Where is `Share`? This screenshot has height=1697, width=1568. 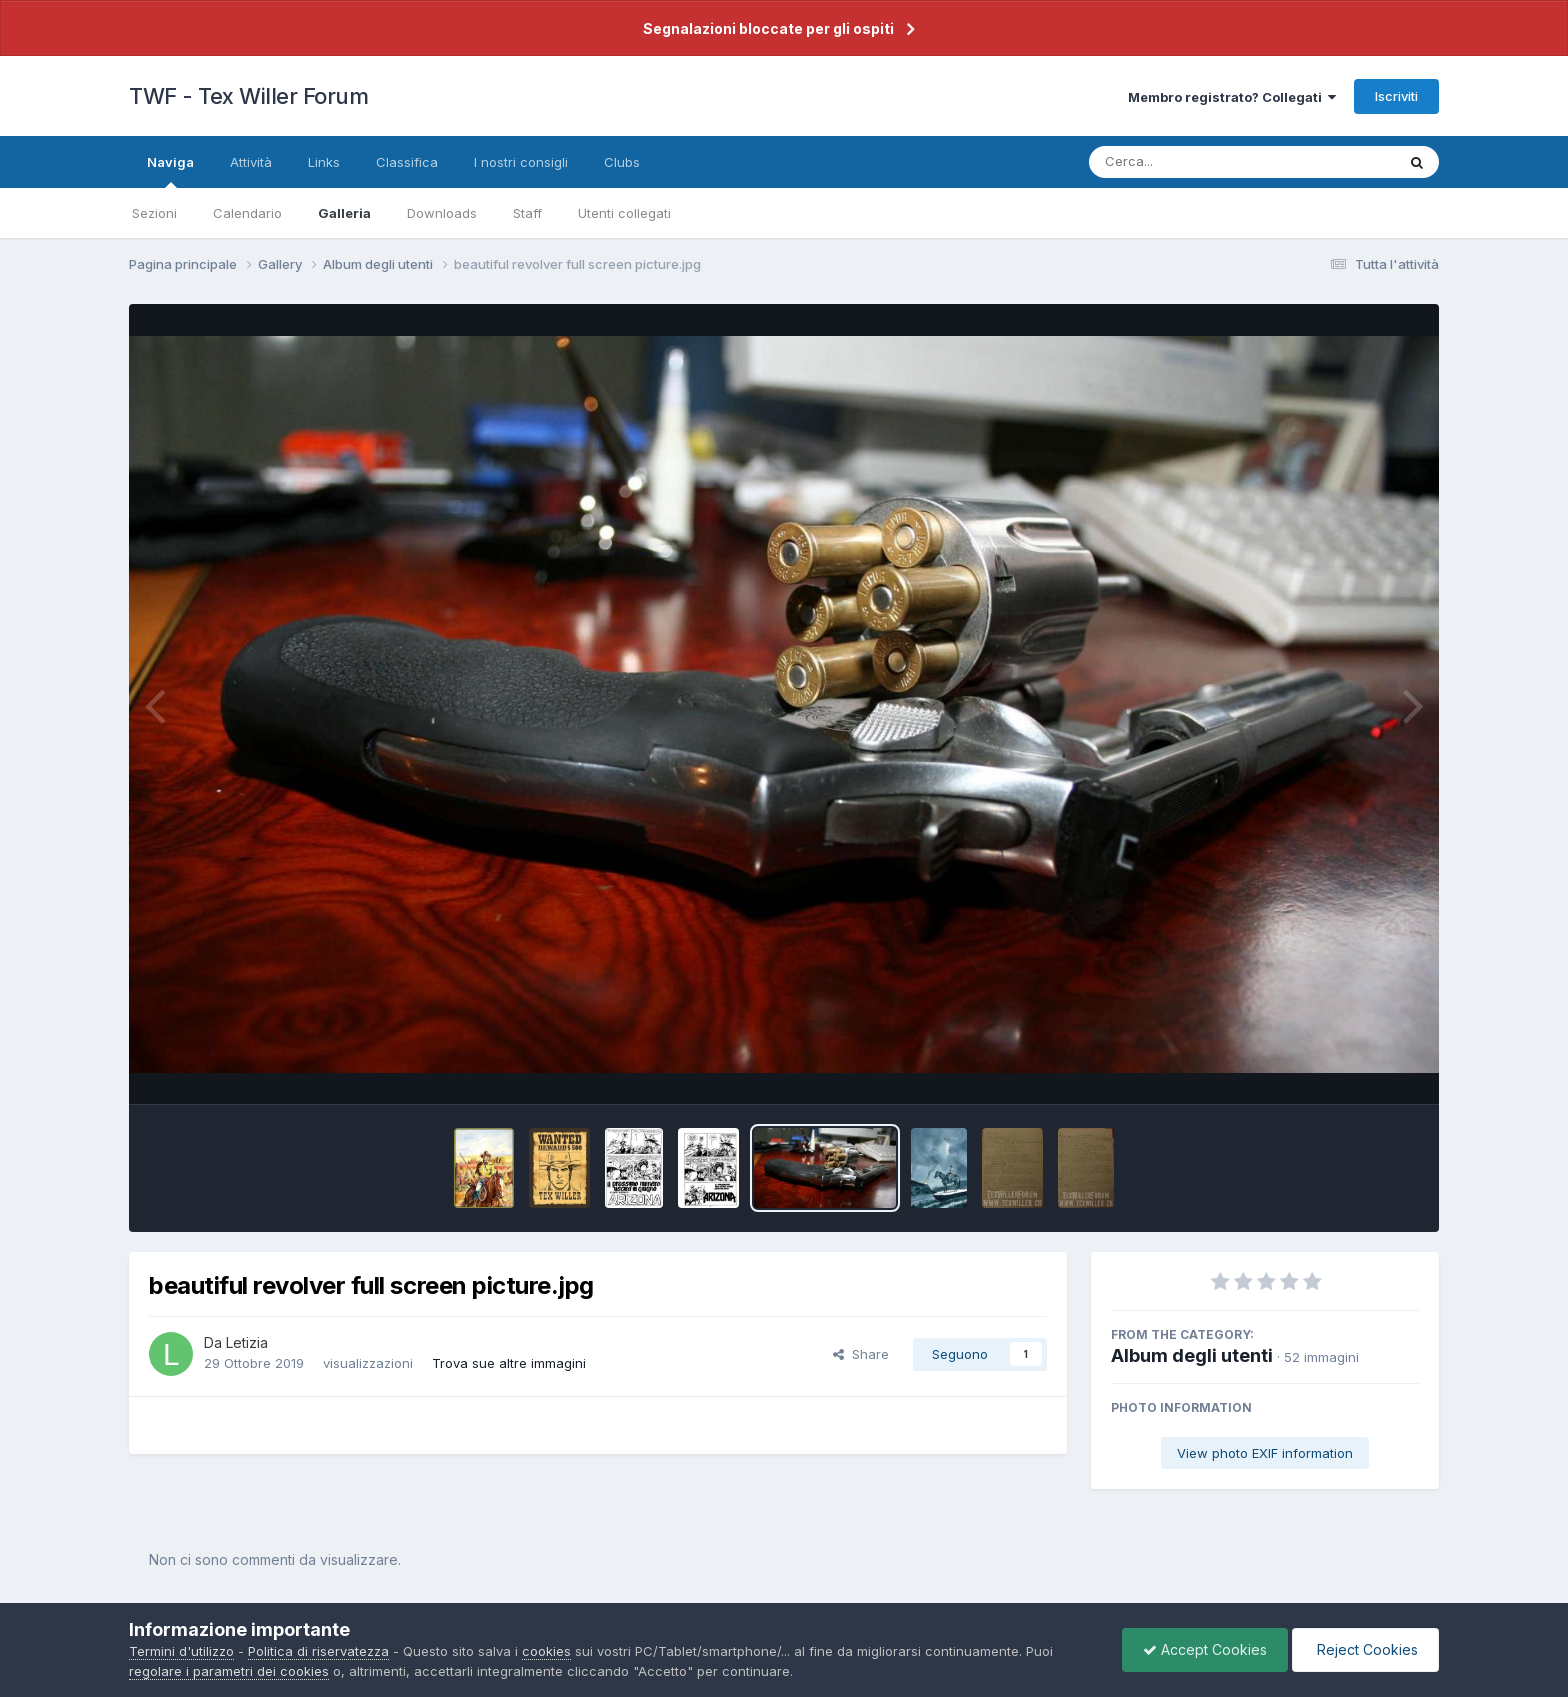 Share is located at coordinates (861, 1354).